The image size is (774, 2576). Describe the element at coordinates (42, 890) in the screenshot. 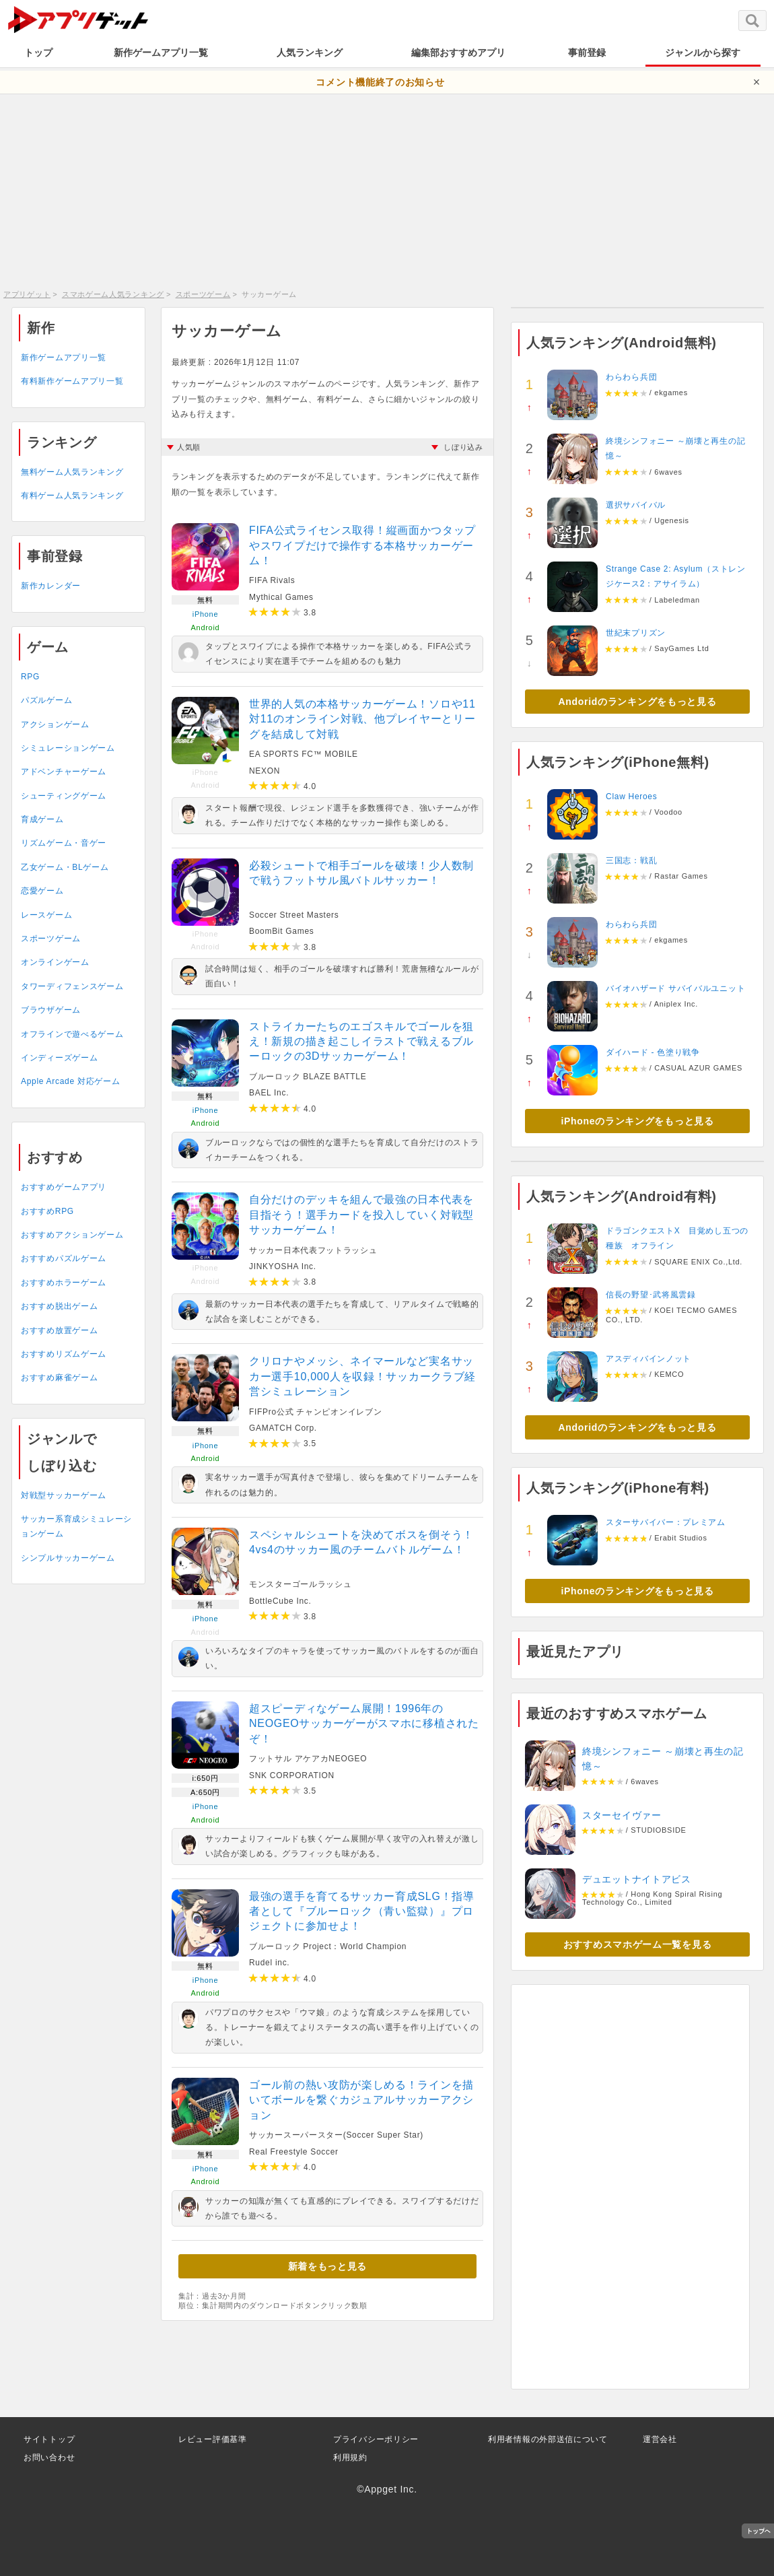

I see `恋愛ゲーム` at that location.